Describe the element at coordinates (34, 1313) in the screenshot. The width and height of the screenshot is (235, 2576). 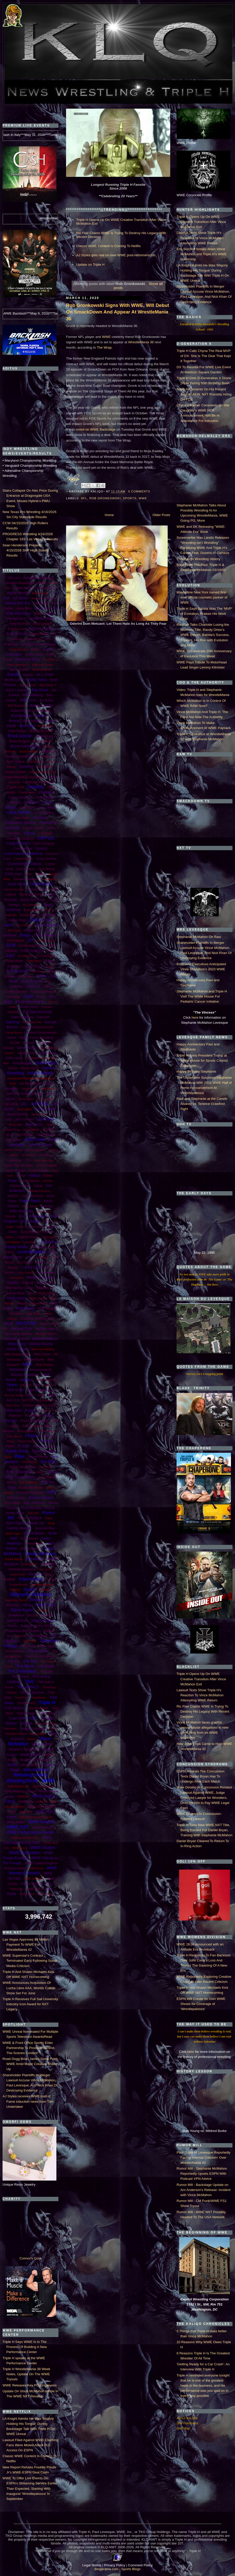
I see `Matt Striker` at that location.